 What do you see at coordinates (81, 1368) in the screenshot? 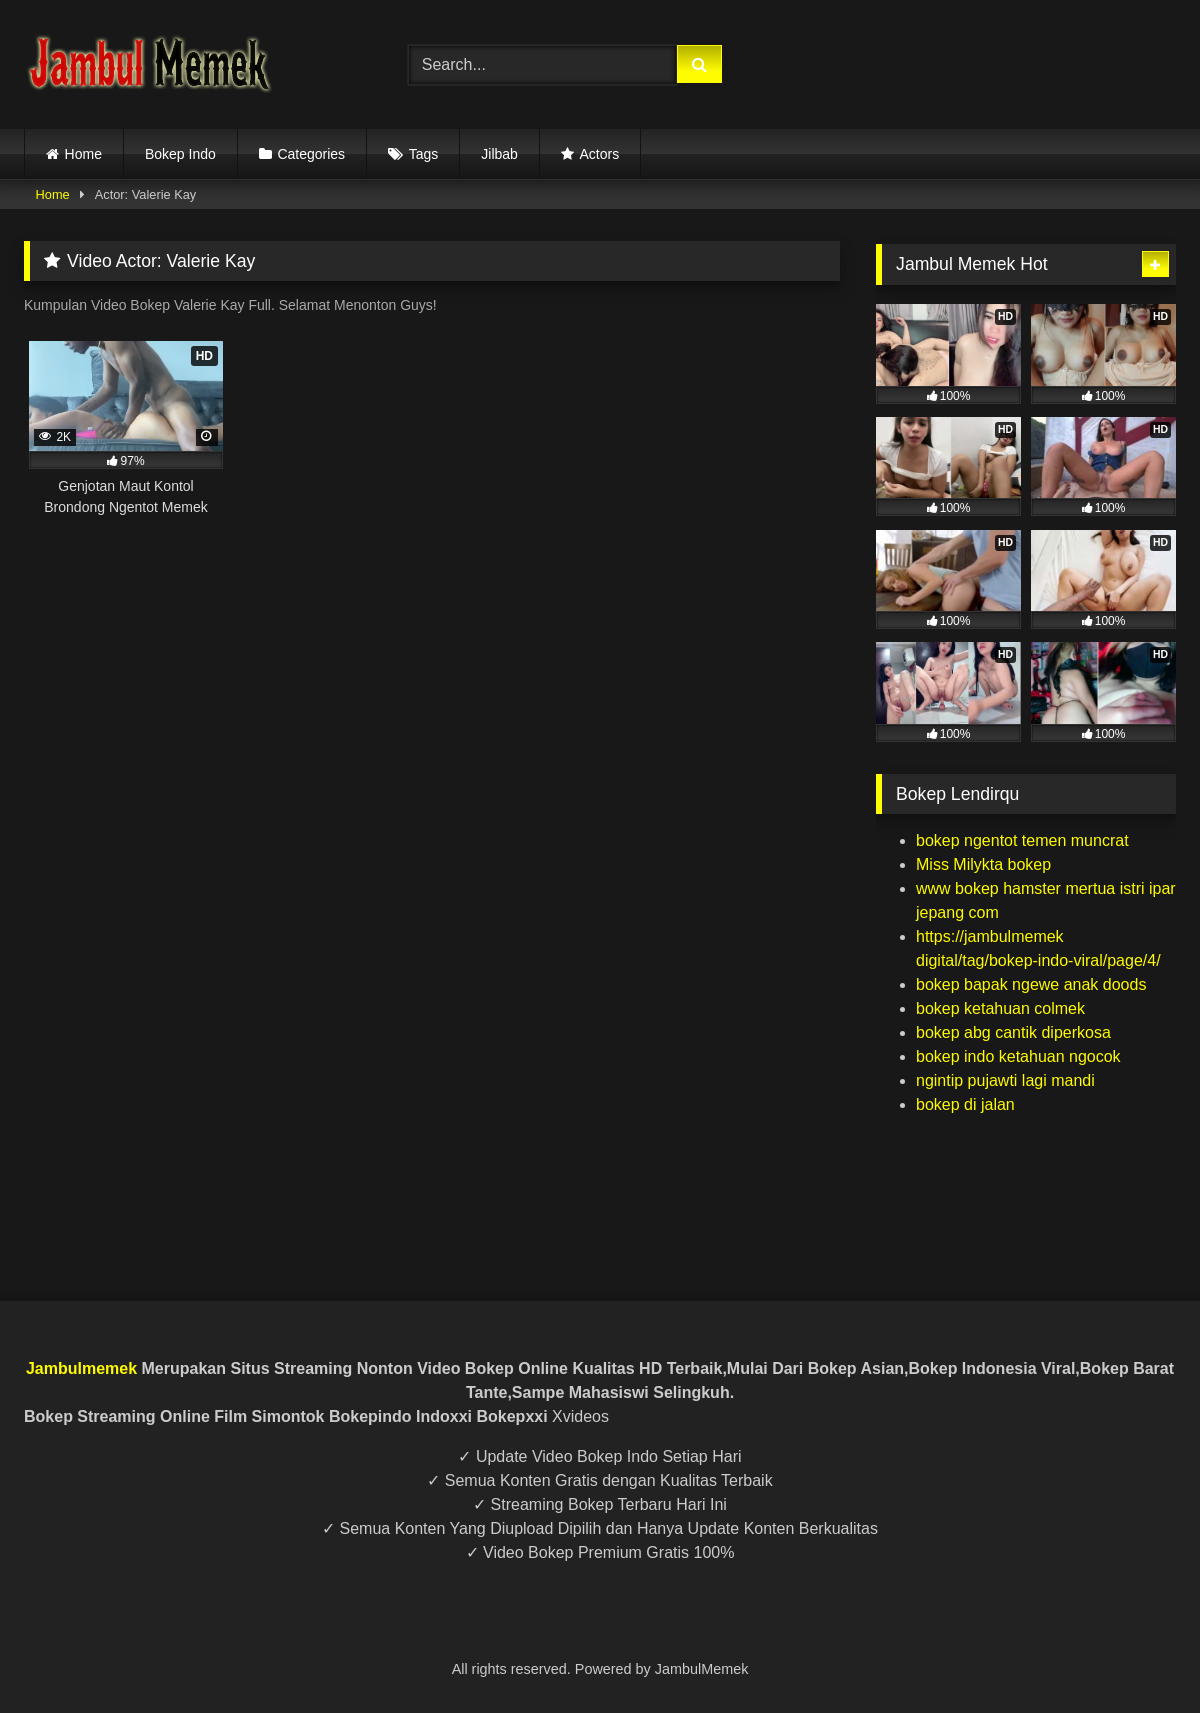
I see `Jambulmemek` at bounding box center [81, 1368].